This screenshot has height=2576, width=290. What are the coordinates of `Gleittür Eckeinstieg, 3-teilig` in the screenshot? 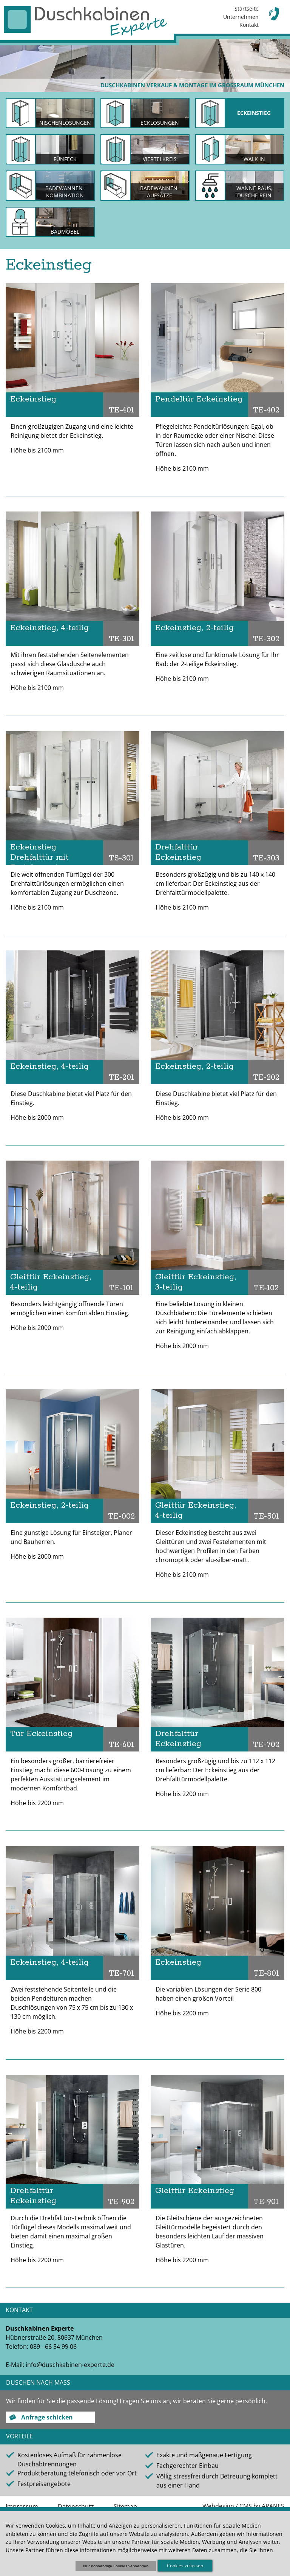 It's located at (195, 1282).